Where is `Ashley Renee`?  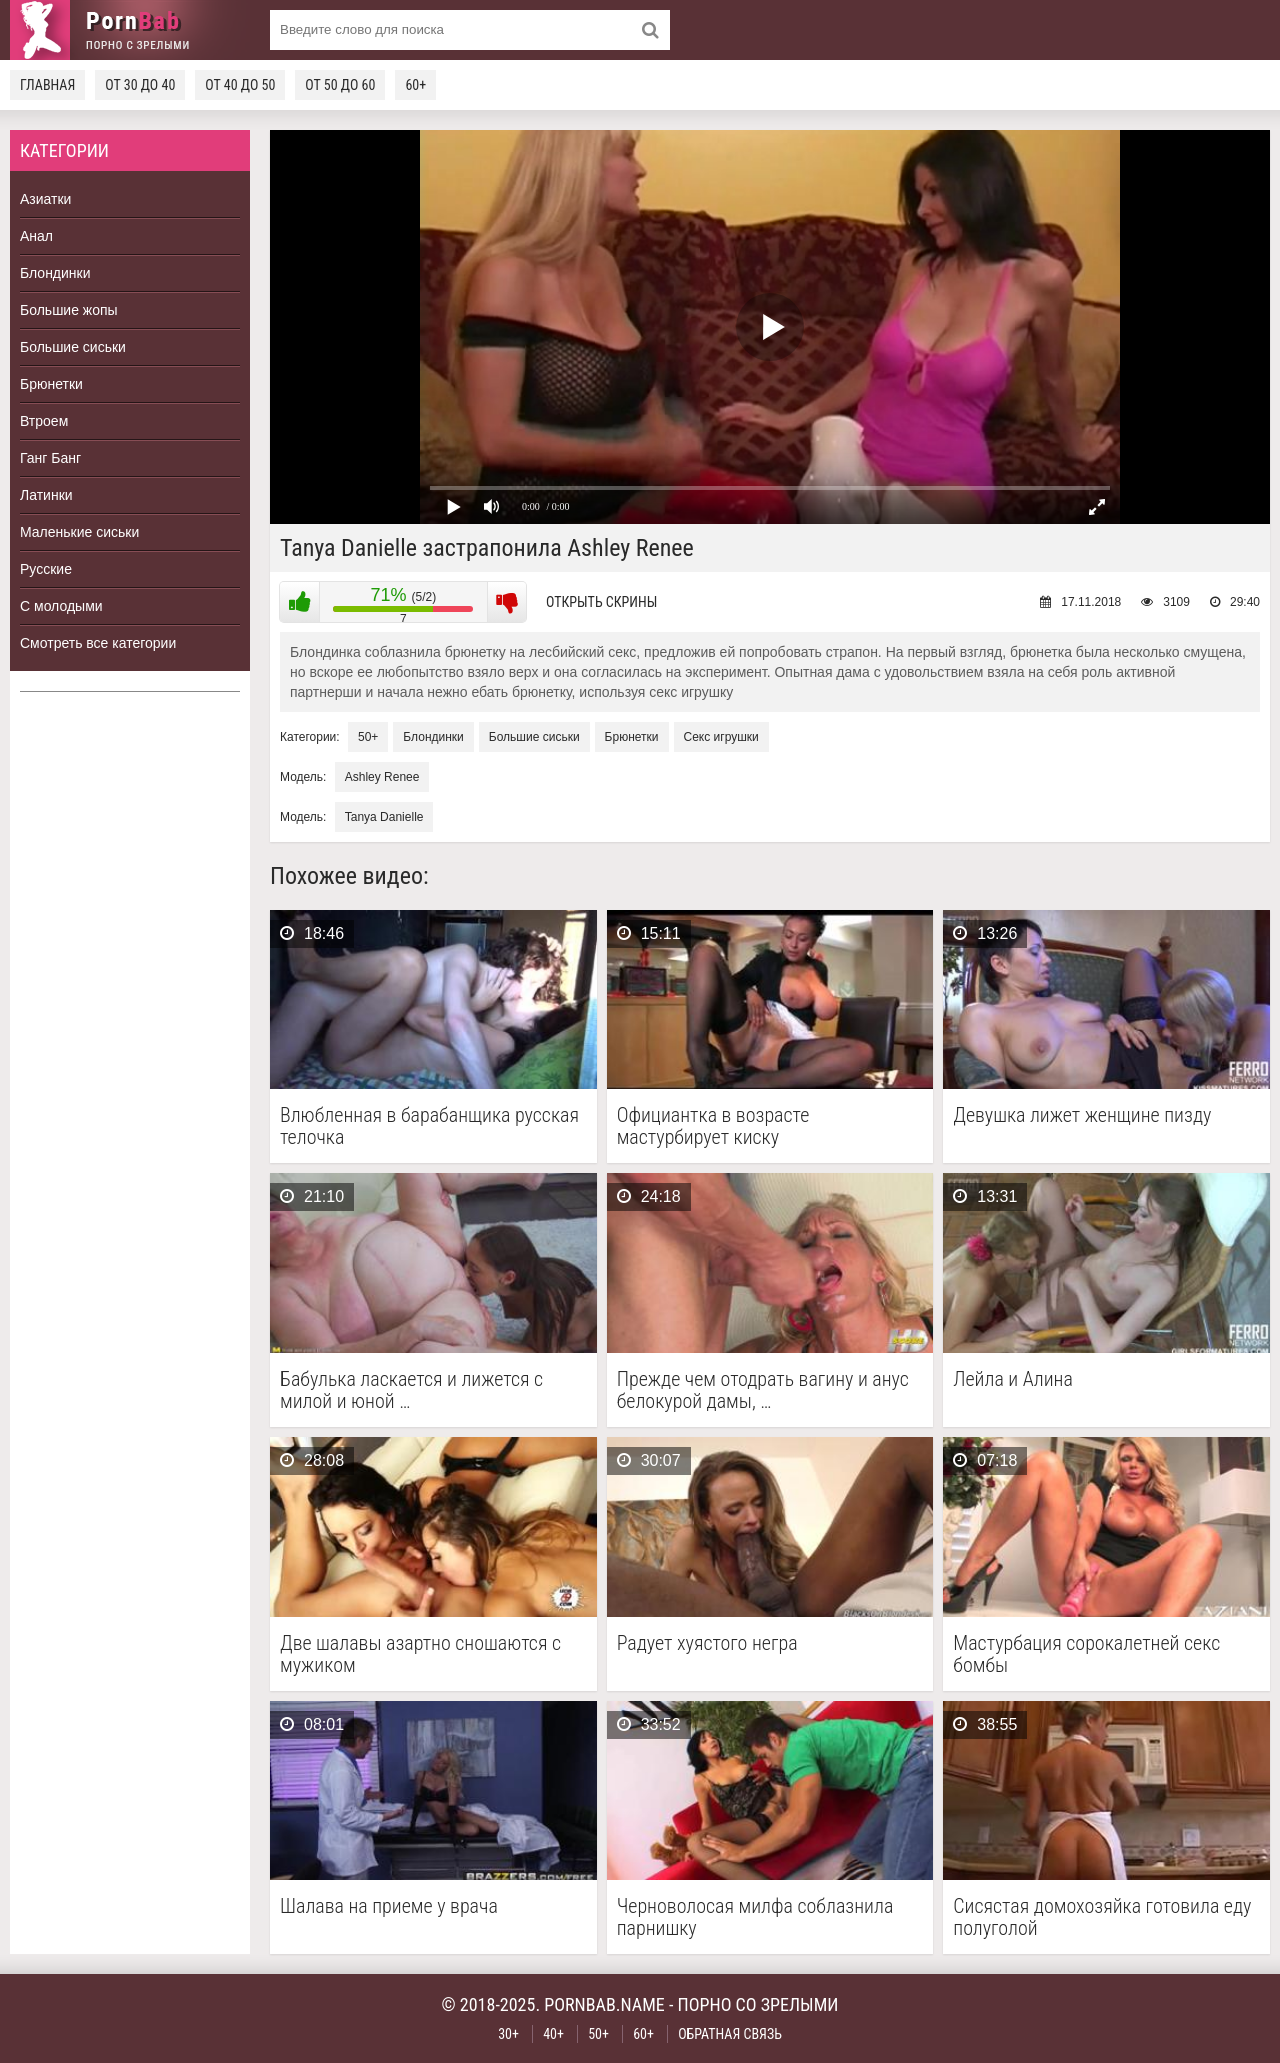
Ashley Renee is located at coordinates (382, 777).